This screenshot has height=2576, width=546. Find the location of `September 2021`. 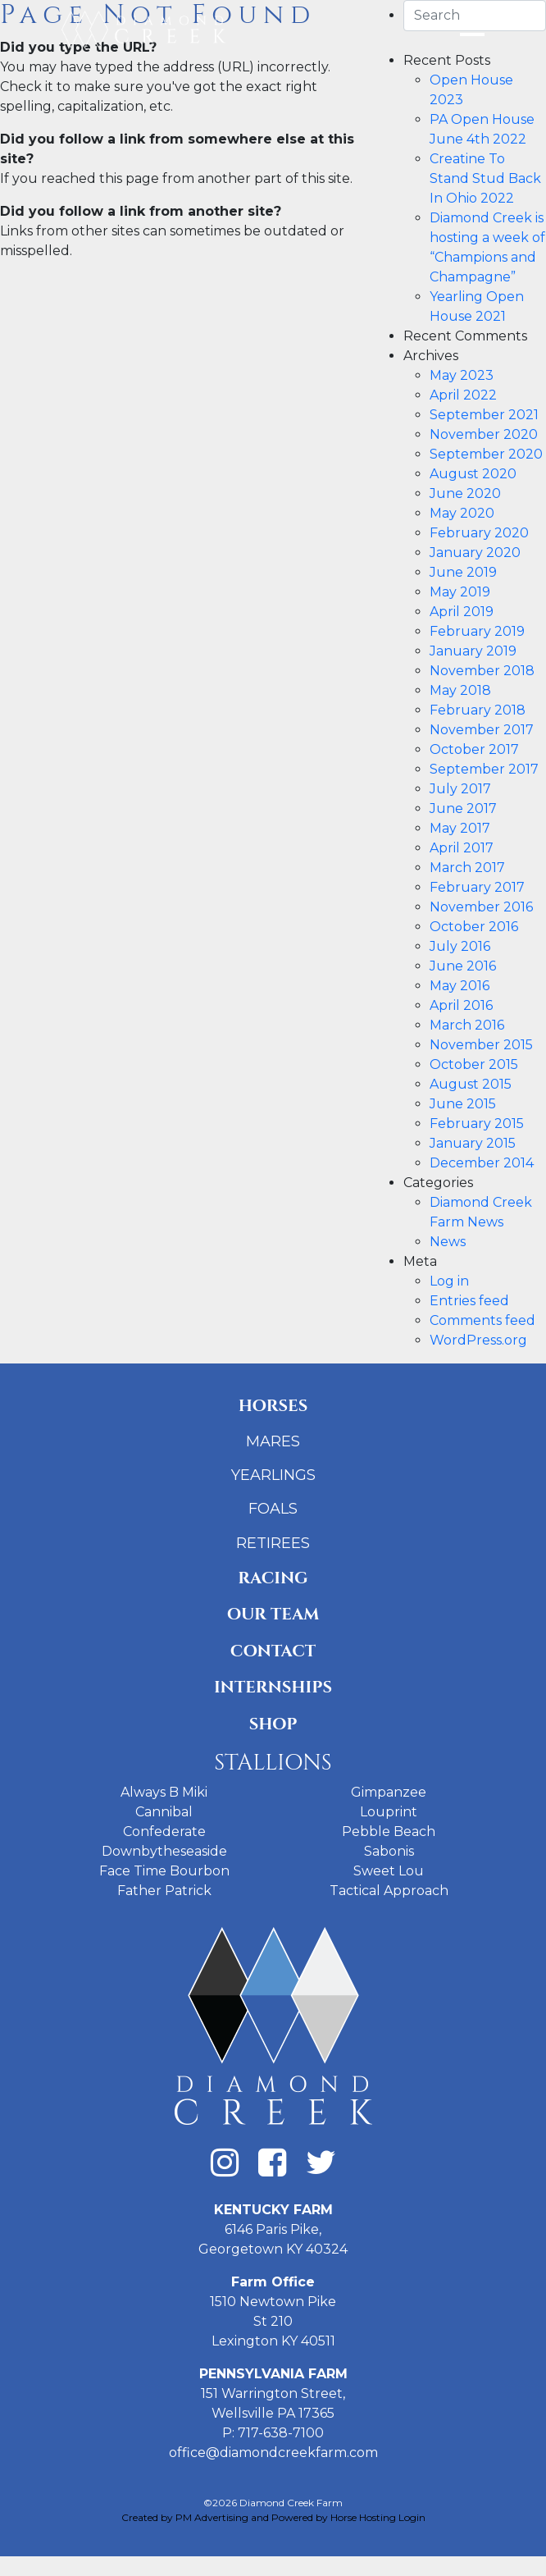

September 2021 is located at coordinates (484, 414).